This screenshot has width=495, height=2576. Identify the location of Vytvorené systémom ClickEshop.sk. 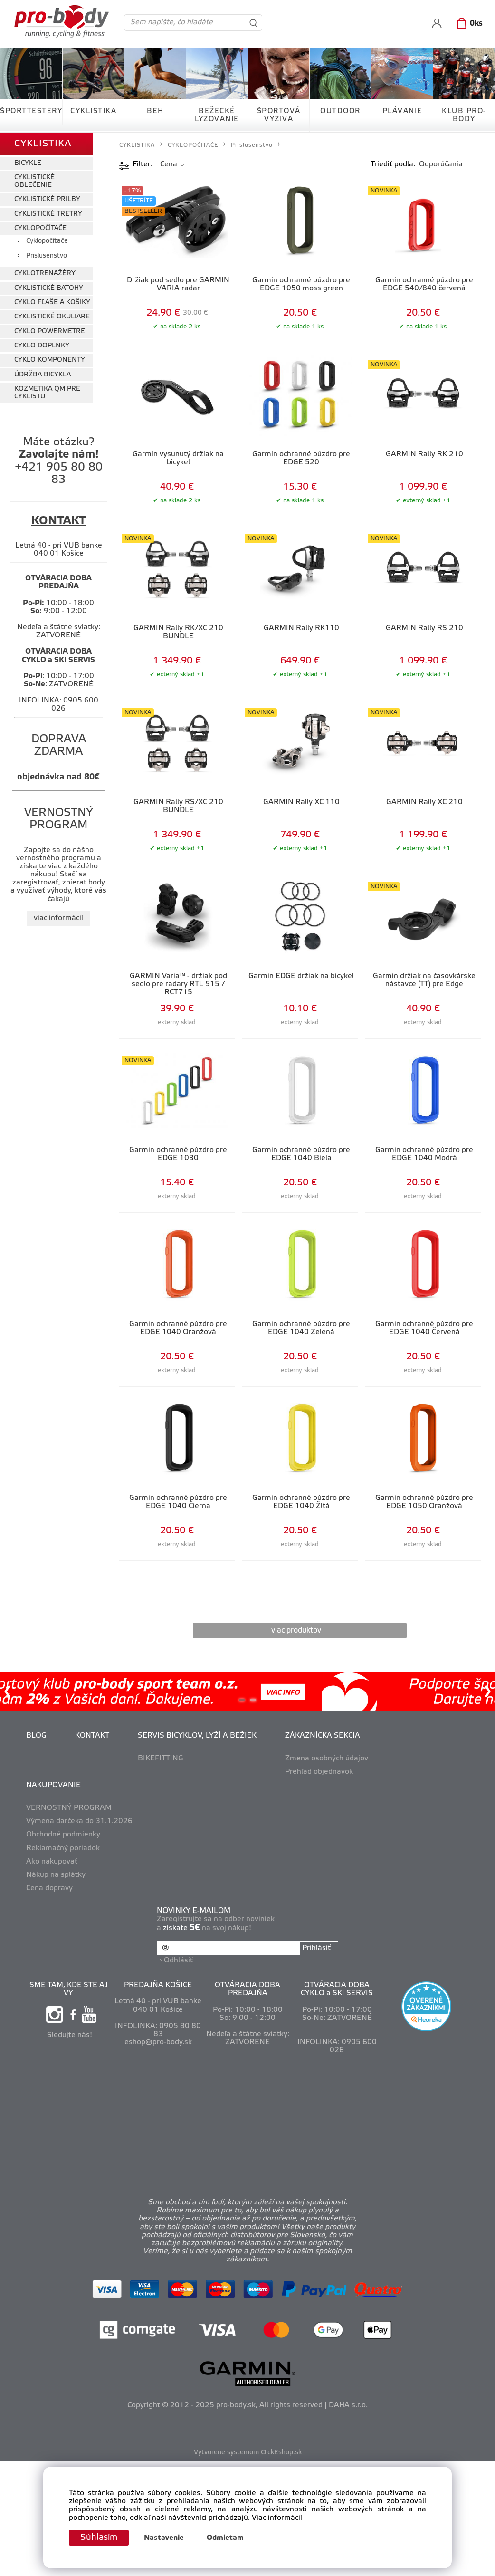
(248, 2453).